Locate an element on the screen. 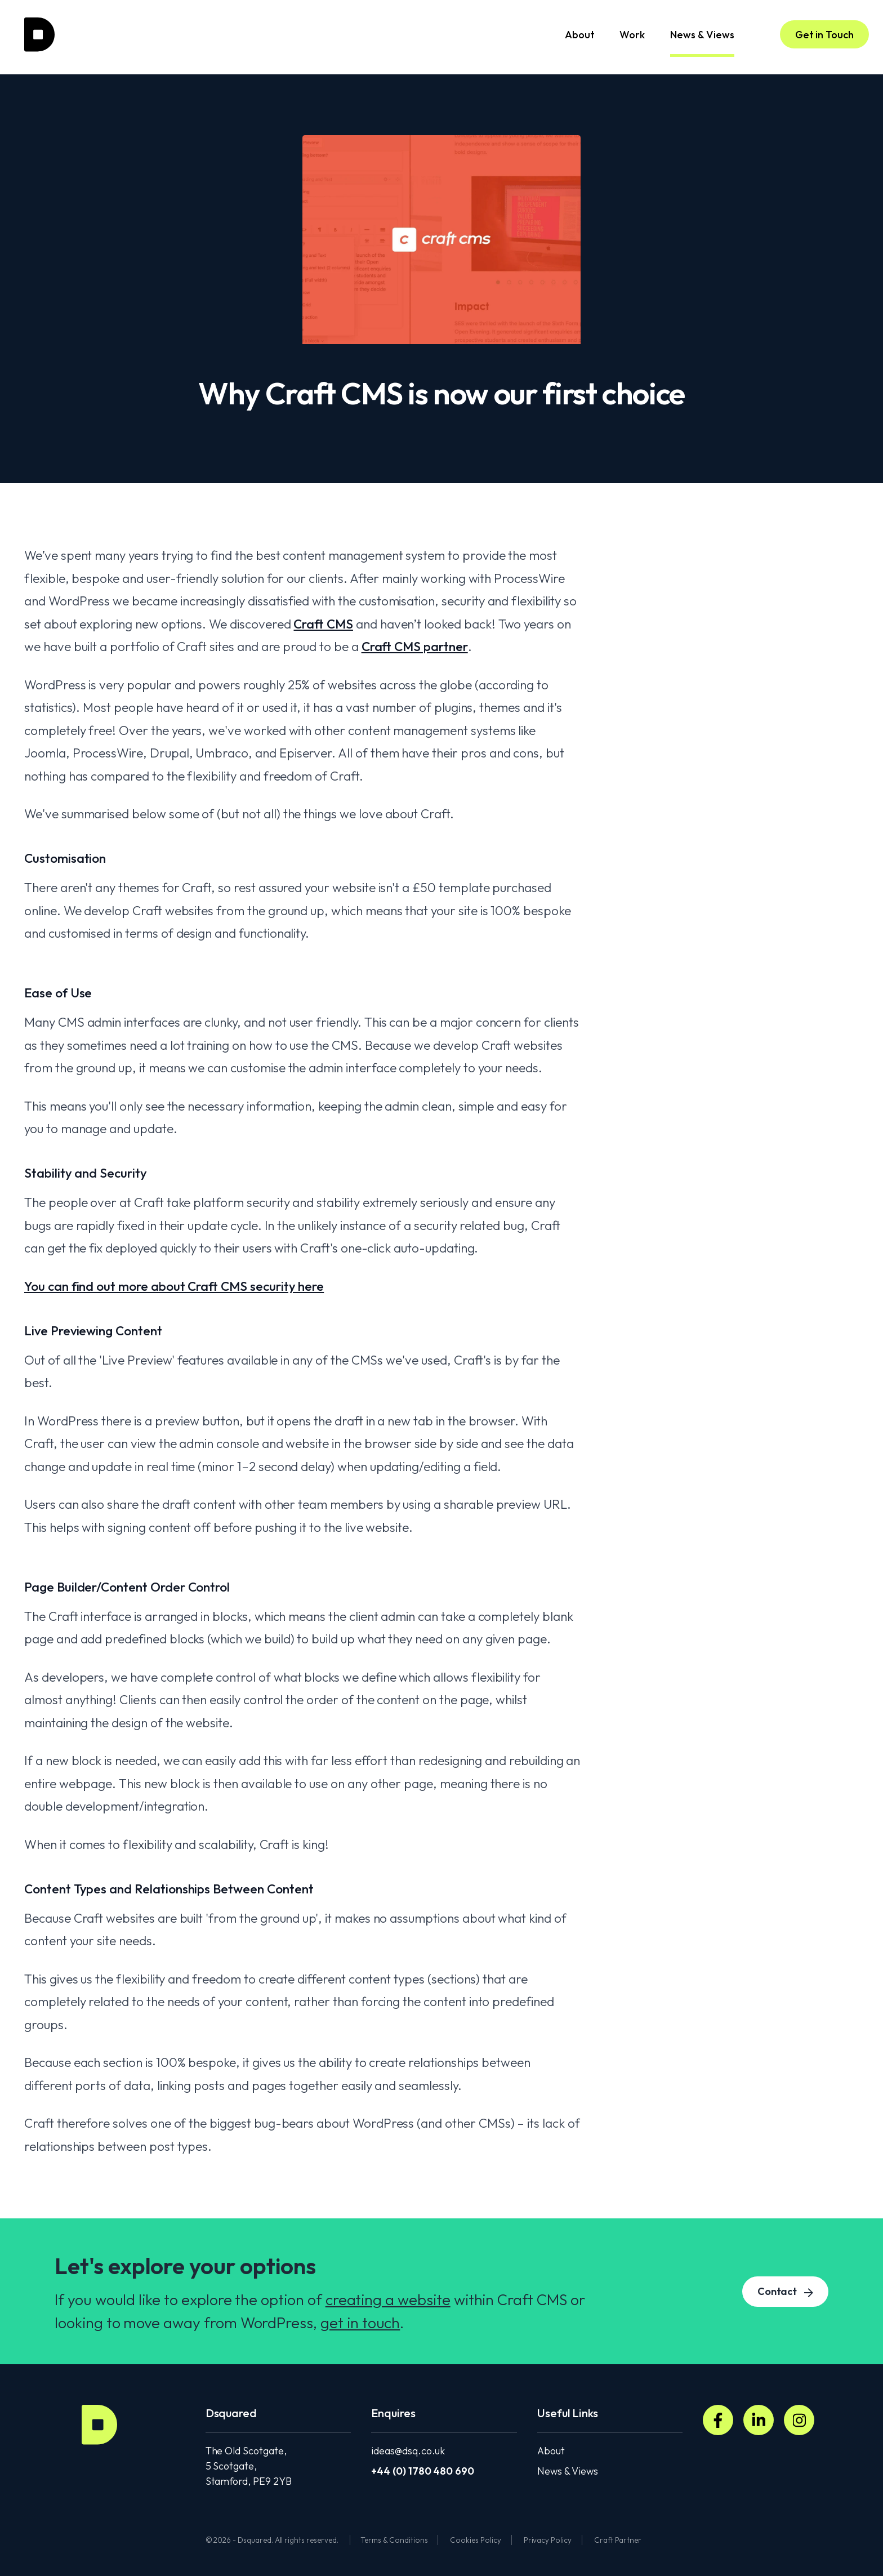 The height and width of the screenshot is (2576, 883). creating a website is located at coordinates (388, 2299).